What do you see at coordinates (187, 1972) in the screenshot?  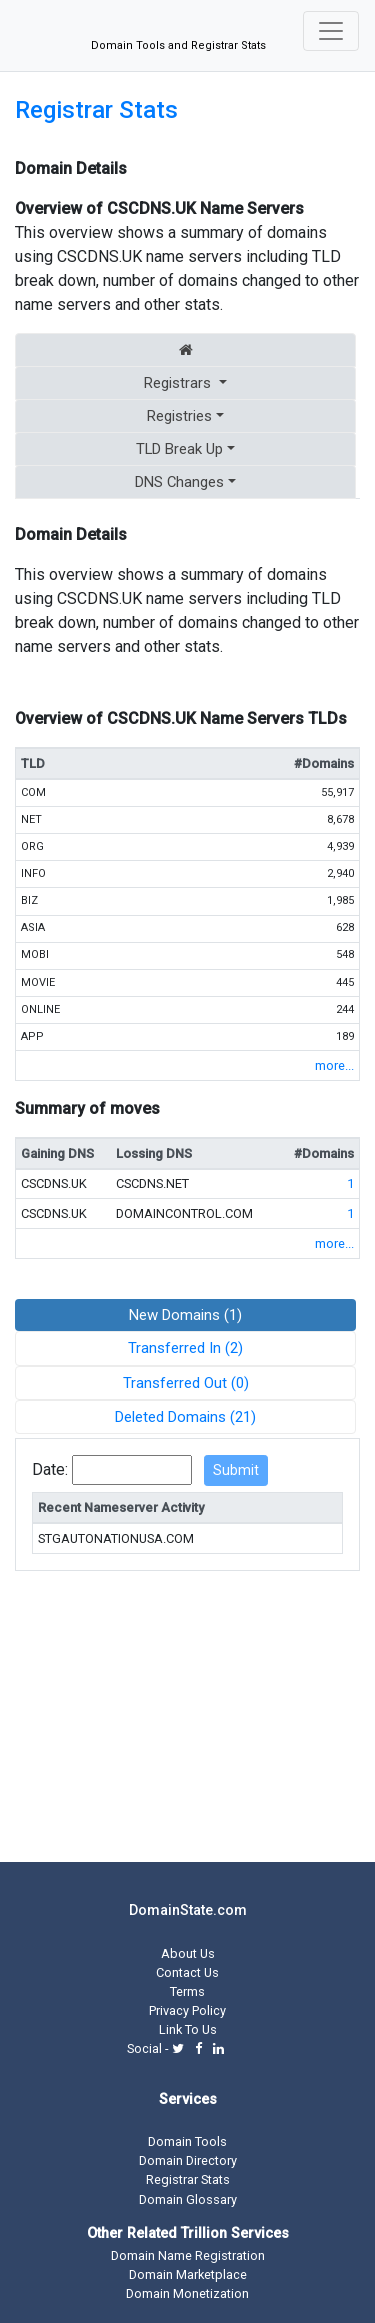 I see `Contact Us` at bounding box center [187, 1972].